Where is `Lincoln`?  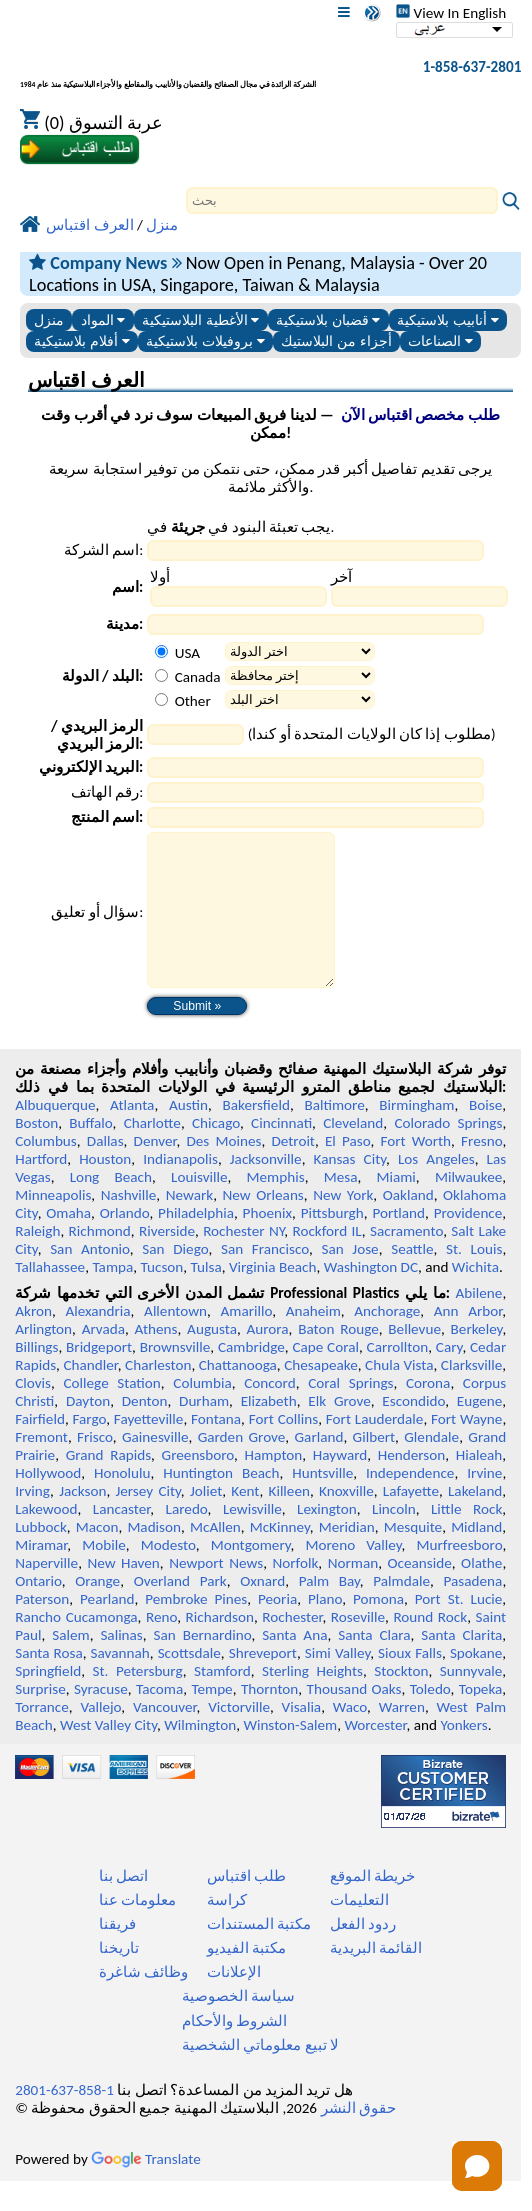 Lincoln is located at coordinates (394, 1539).